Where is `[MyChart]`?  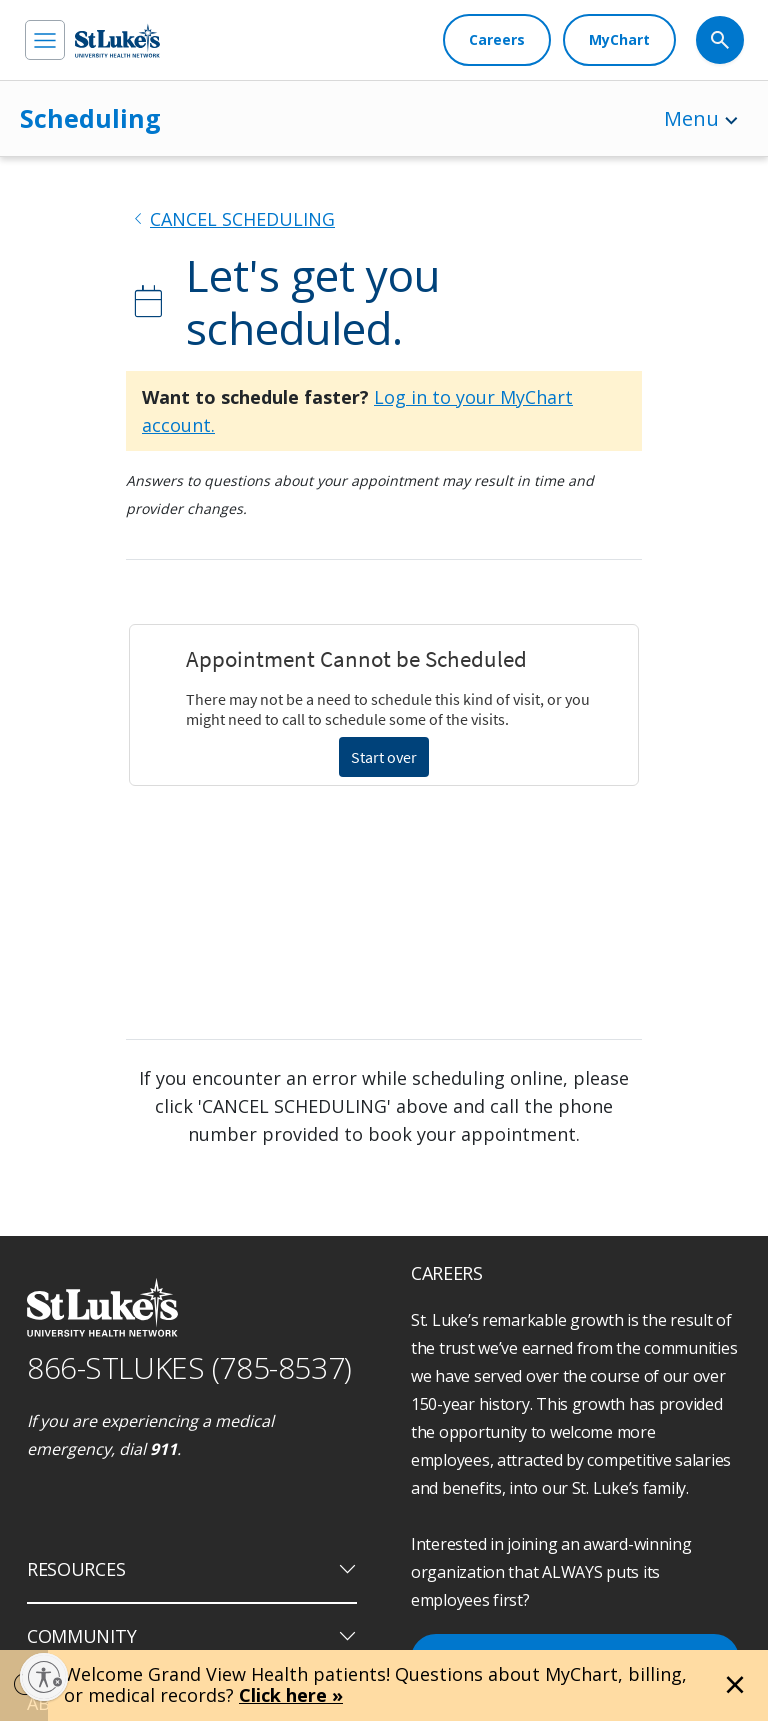 [MyChart] is located at coordinates (619, 40).